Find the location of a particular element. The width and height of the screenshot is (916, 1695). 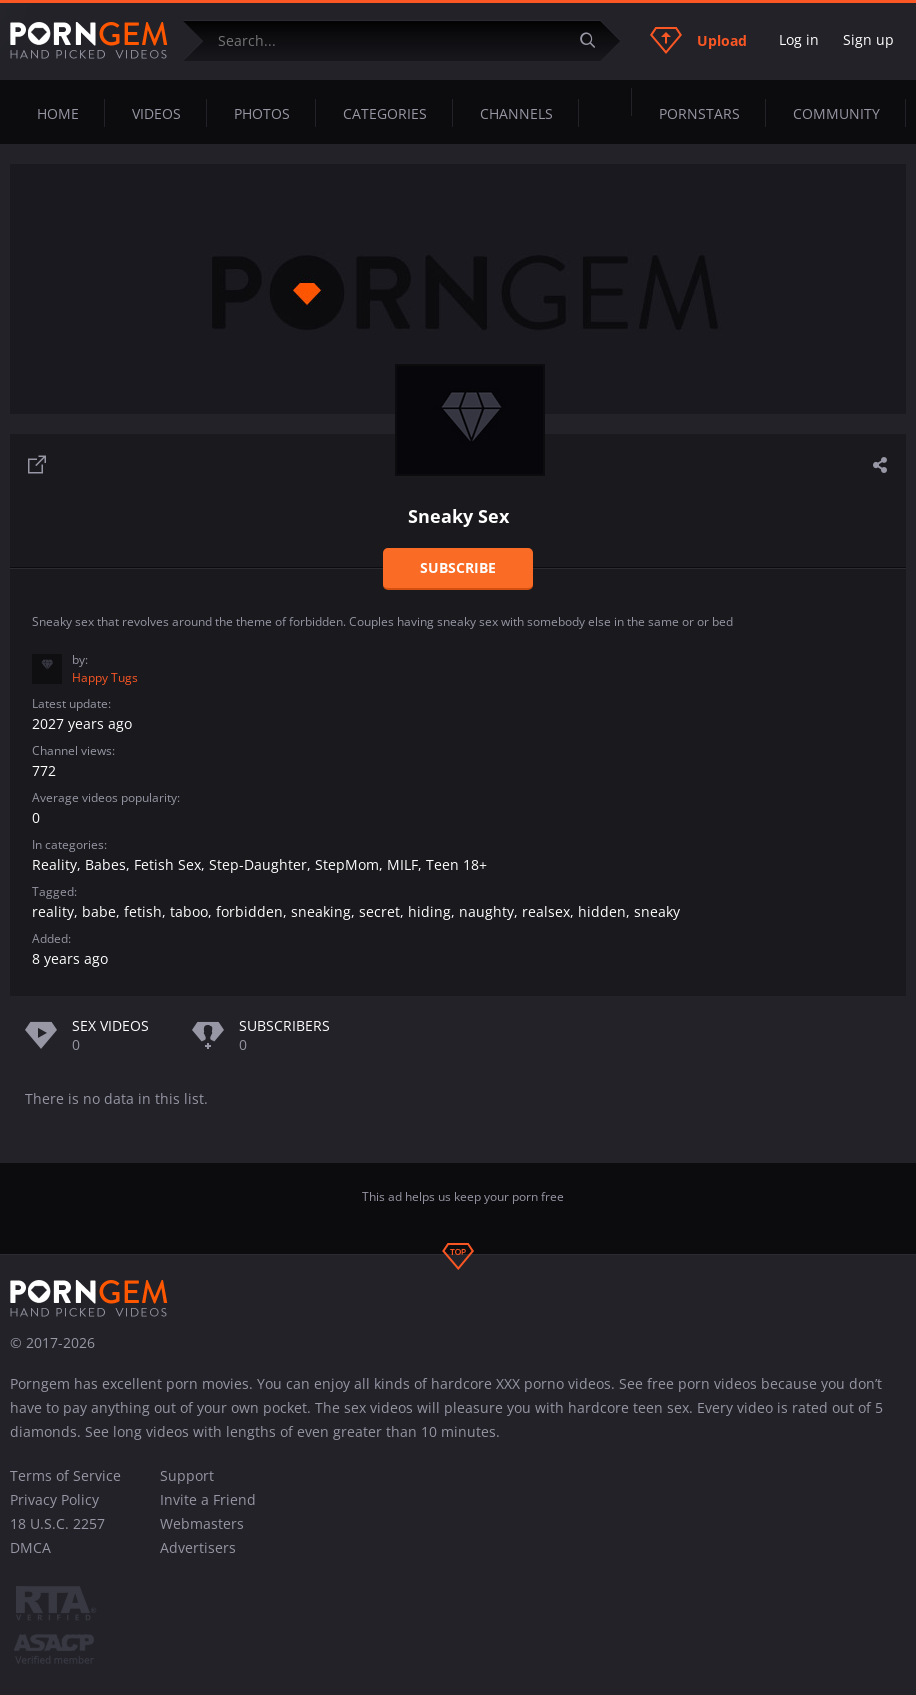

Terms of Service is located at coordinates (65, 1475).